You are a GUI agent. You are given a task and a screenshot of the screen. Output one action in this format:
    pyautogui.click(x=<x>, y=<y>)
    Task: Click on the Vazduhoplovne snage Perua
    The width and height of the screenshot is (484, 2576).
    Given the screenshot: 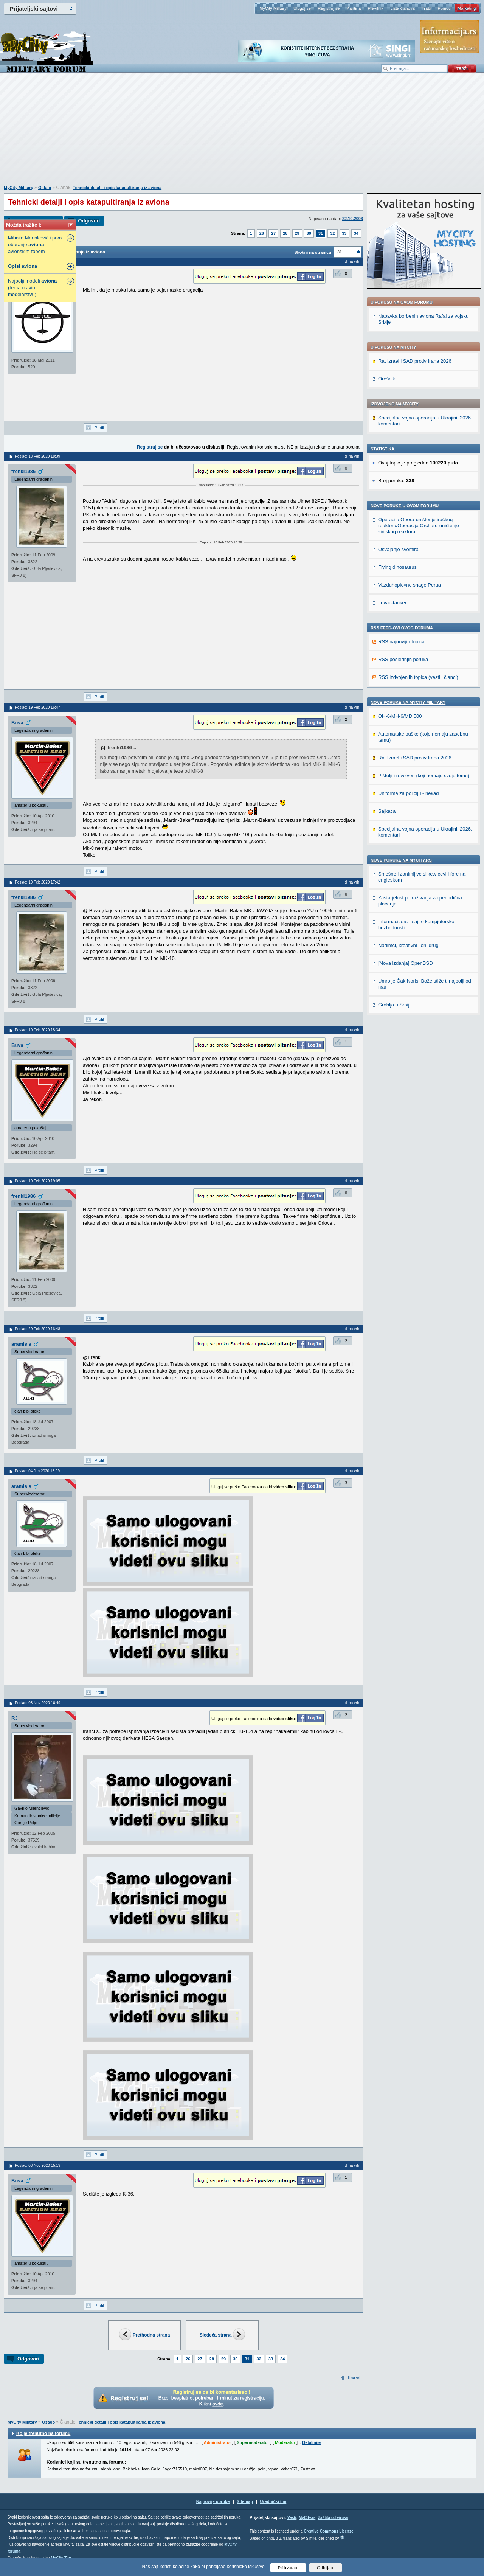 What is the action you would take?
    pyautogui.click(x=409, y=585)
    